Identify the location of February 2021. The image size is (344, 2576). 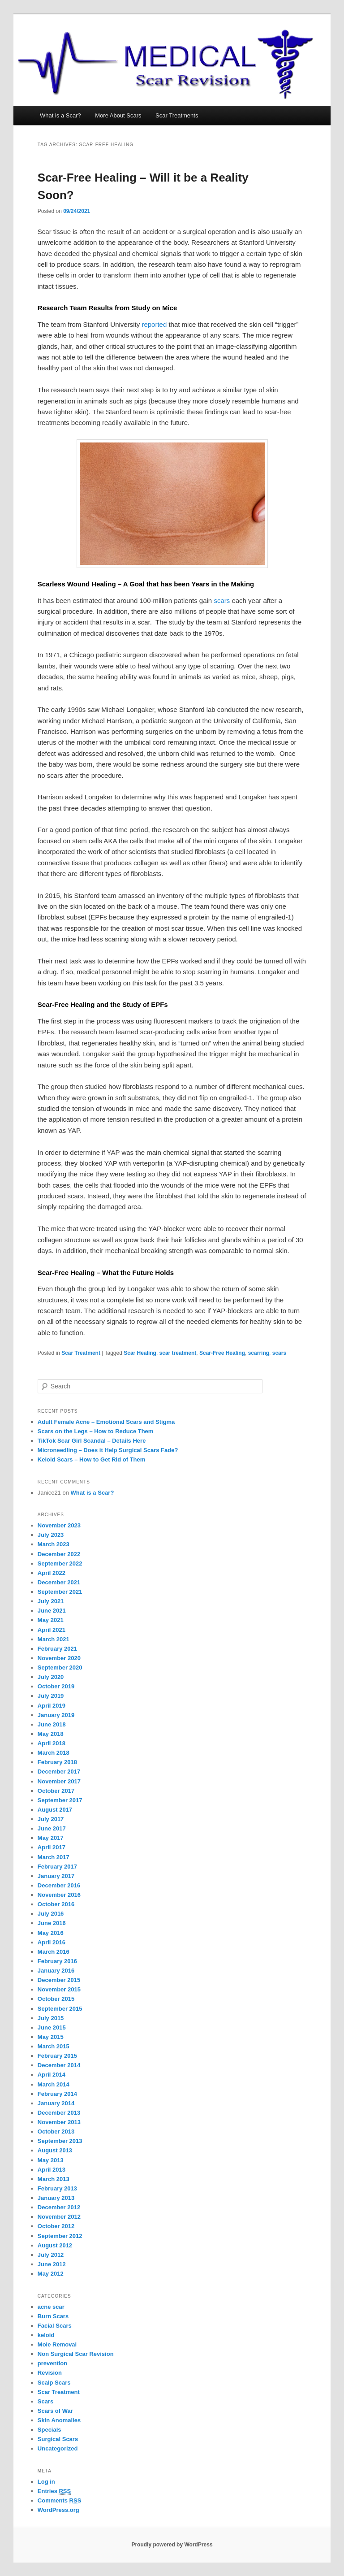
(57, 1648).